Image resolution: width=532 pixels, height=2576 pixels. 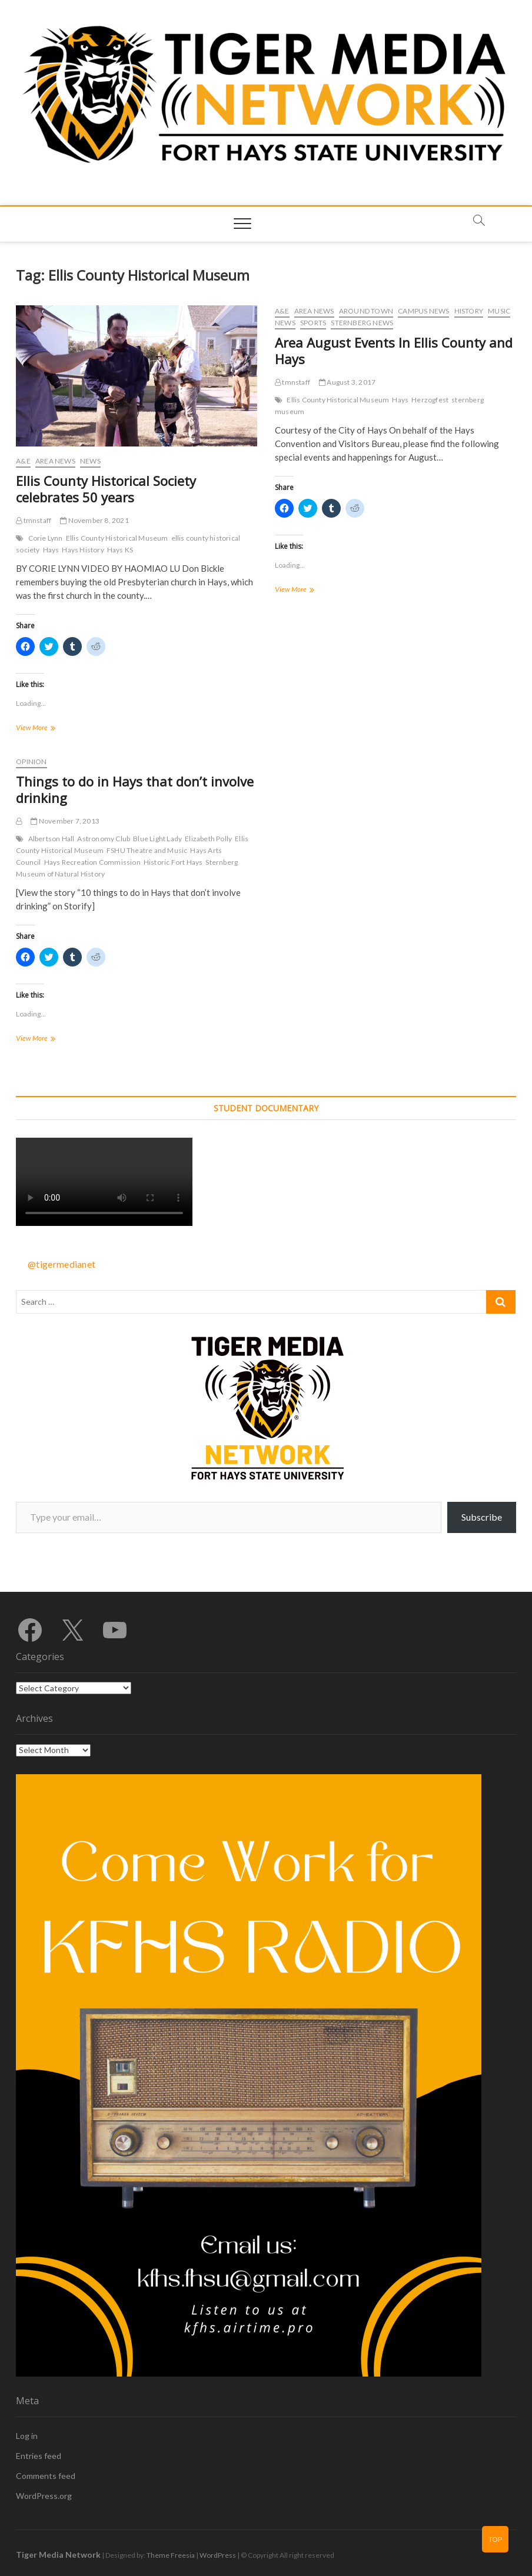 I want to click on News, so click(x=90, y=460).